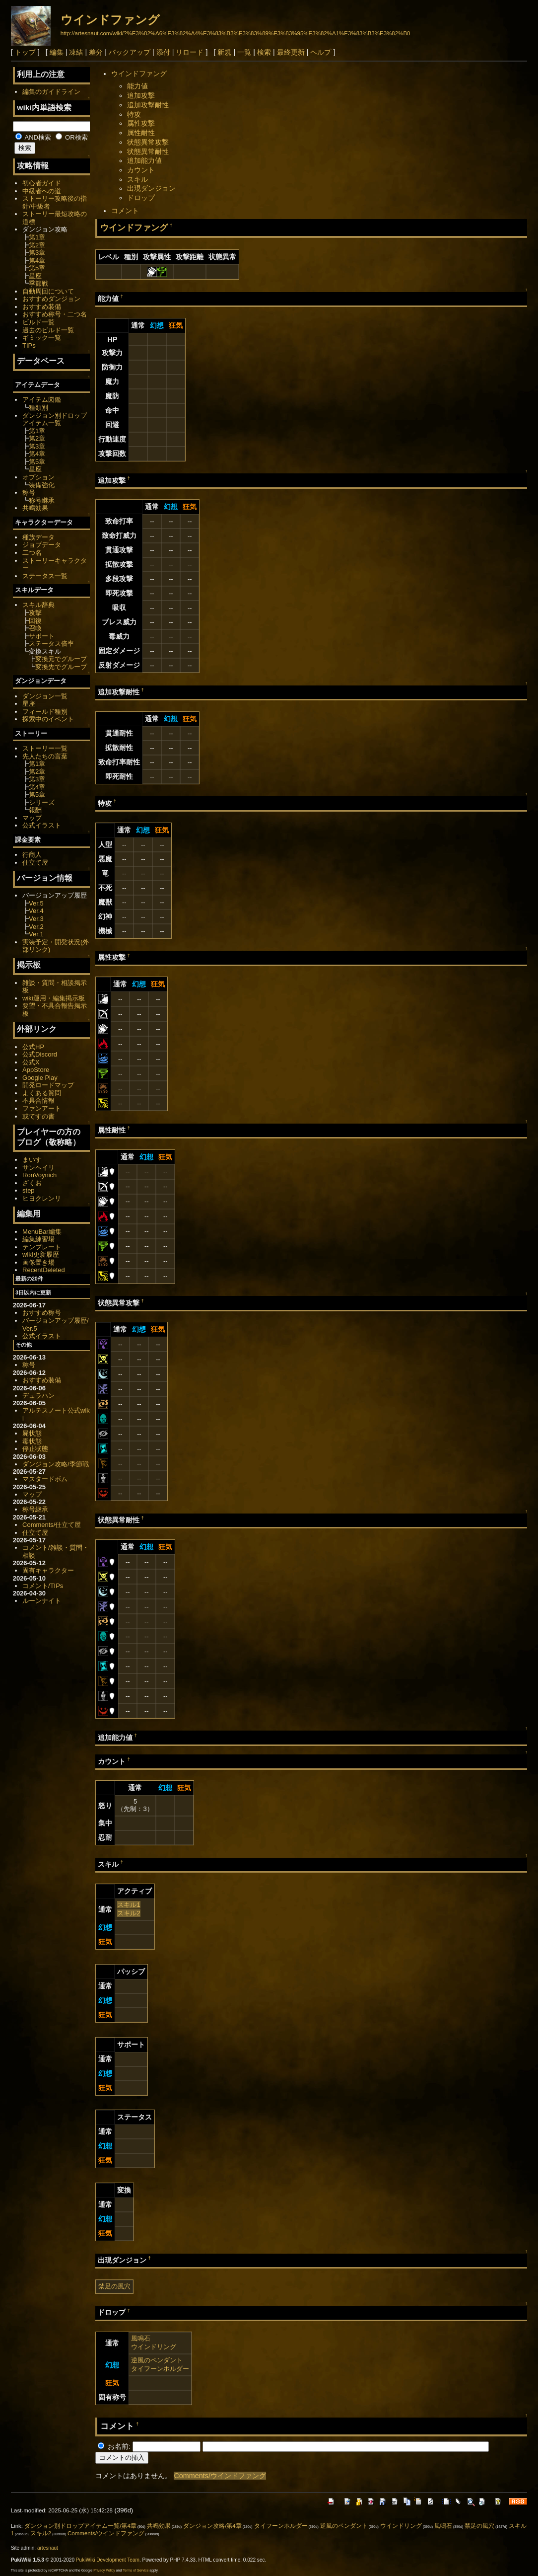 The height and width of the screenshot is (2576, 538). Describe the element at coordinates (35, 508) in the screenshot. I see `共鳴効果` at that location.